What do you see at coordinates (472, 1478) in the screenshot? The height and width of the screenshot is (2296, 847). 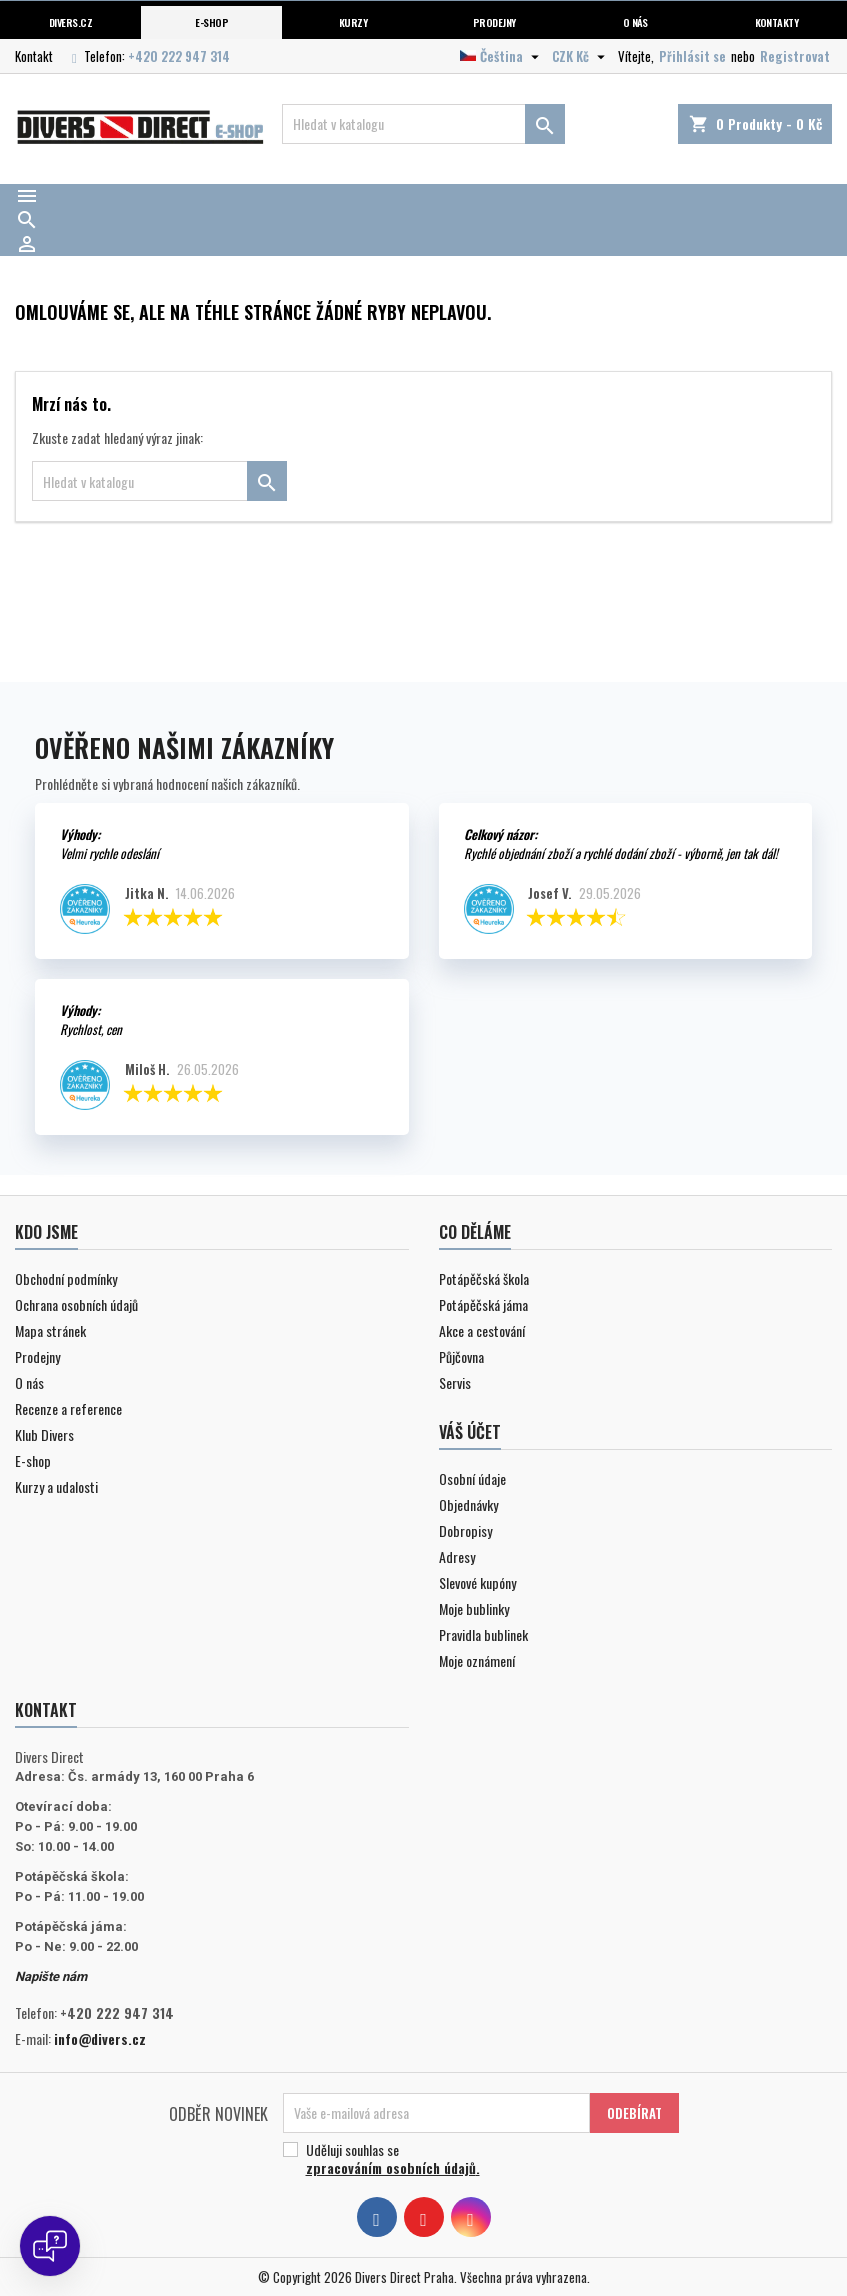 I see `Osobní údaje` at bounding box center [472, 1478].